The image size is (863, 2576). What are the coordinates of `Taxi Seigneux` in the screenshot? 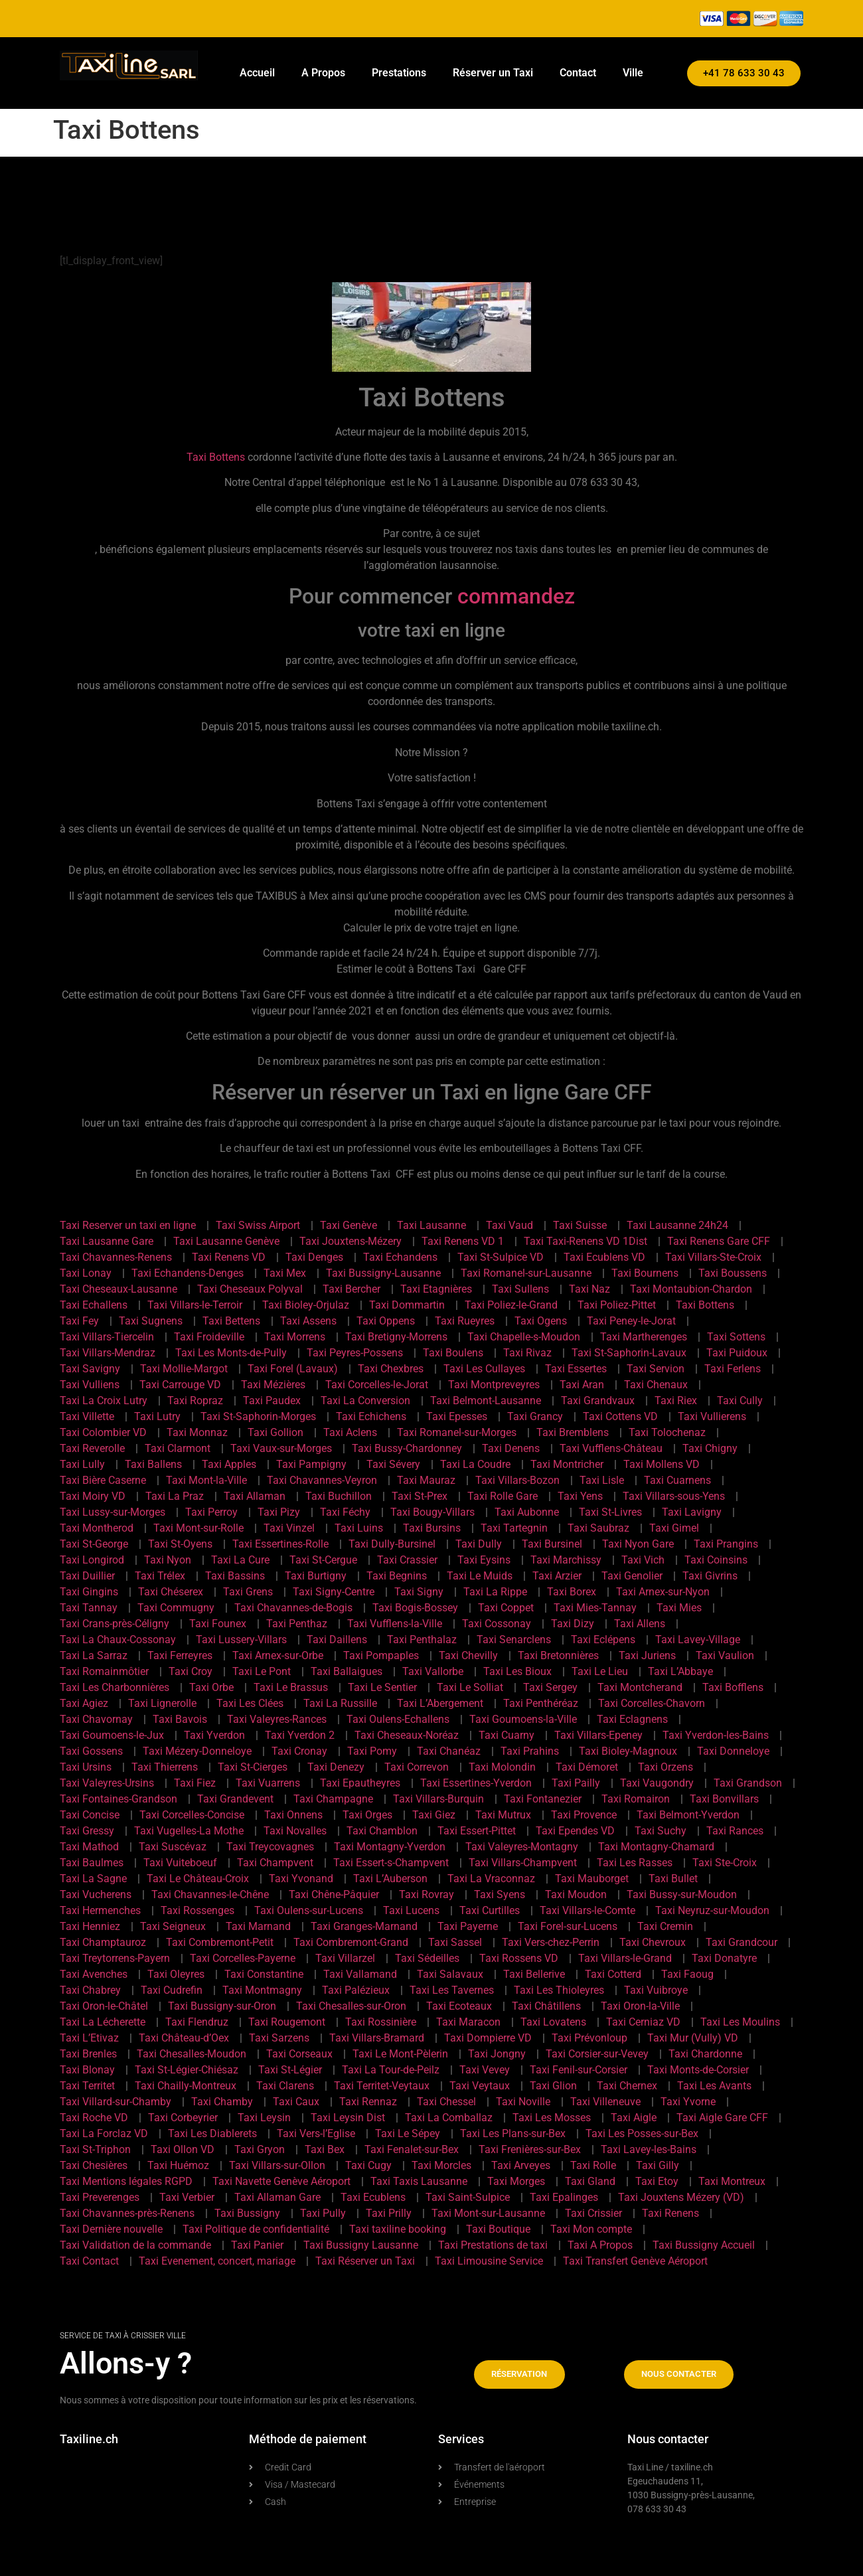 It's located at (173, 1926).